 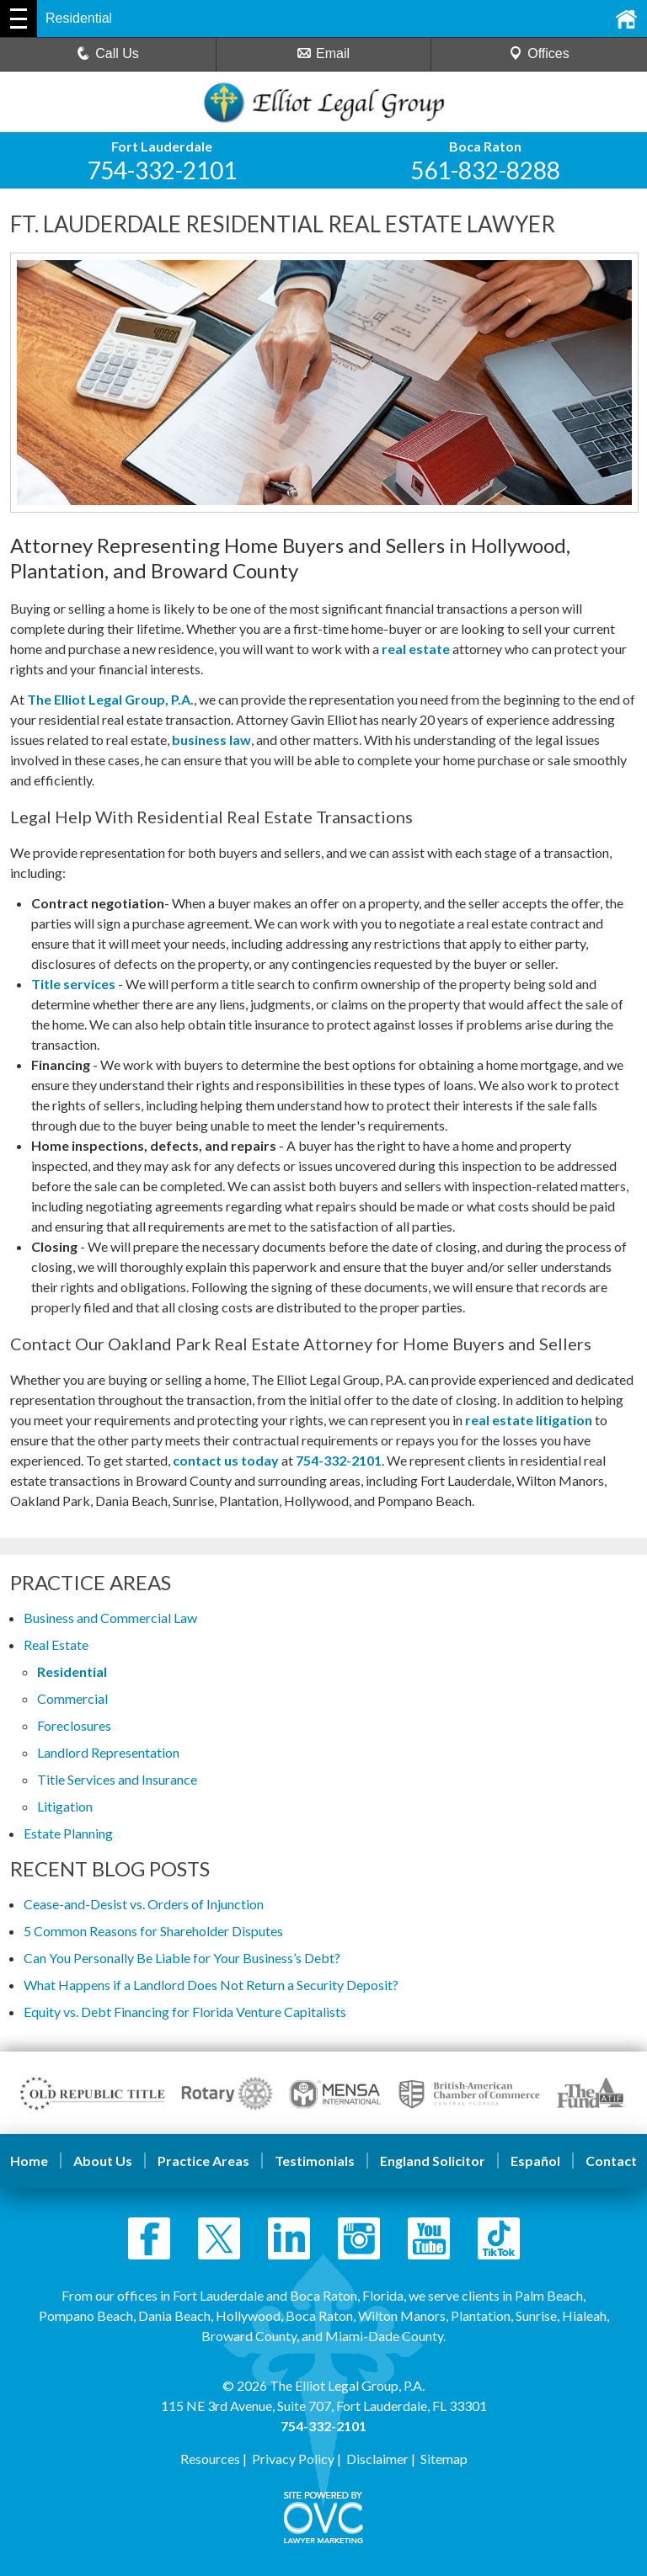 I want to click on Commercial, so click(x=72, y=1698).